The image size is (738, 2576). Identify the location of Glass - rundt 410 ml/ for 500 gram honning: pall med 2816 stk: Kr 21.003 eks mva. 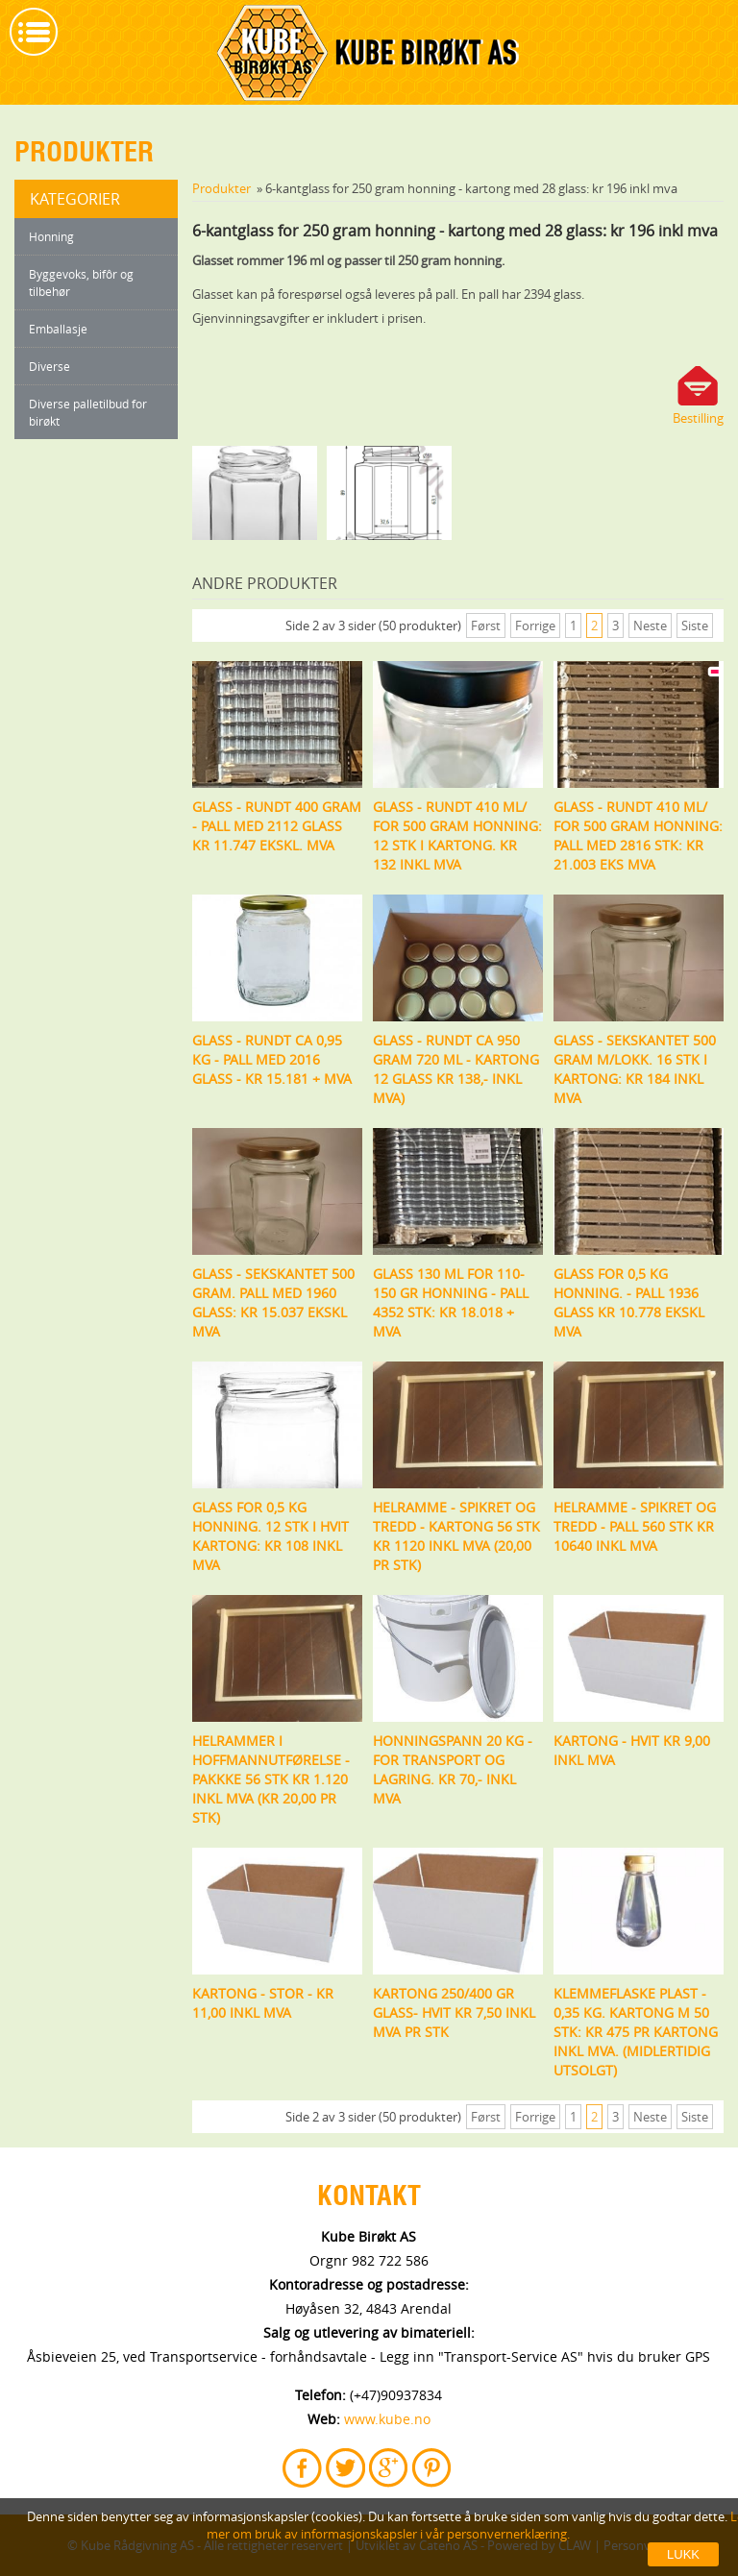
(638, 835).